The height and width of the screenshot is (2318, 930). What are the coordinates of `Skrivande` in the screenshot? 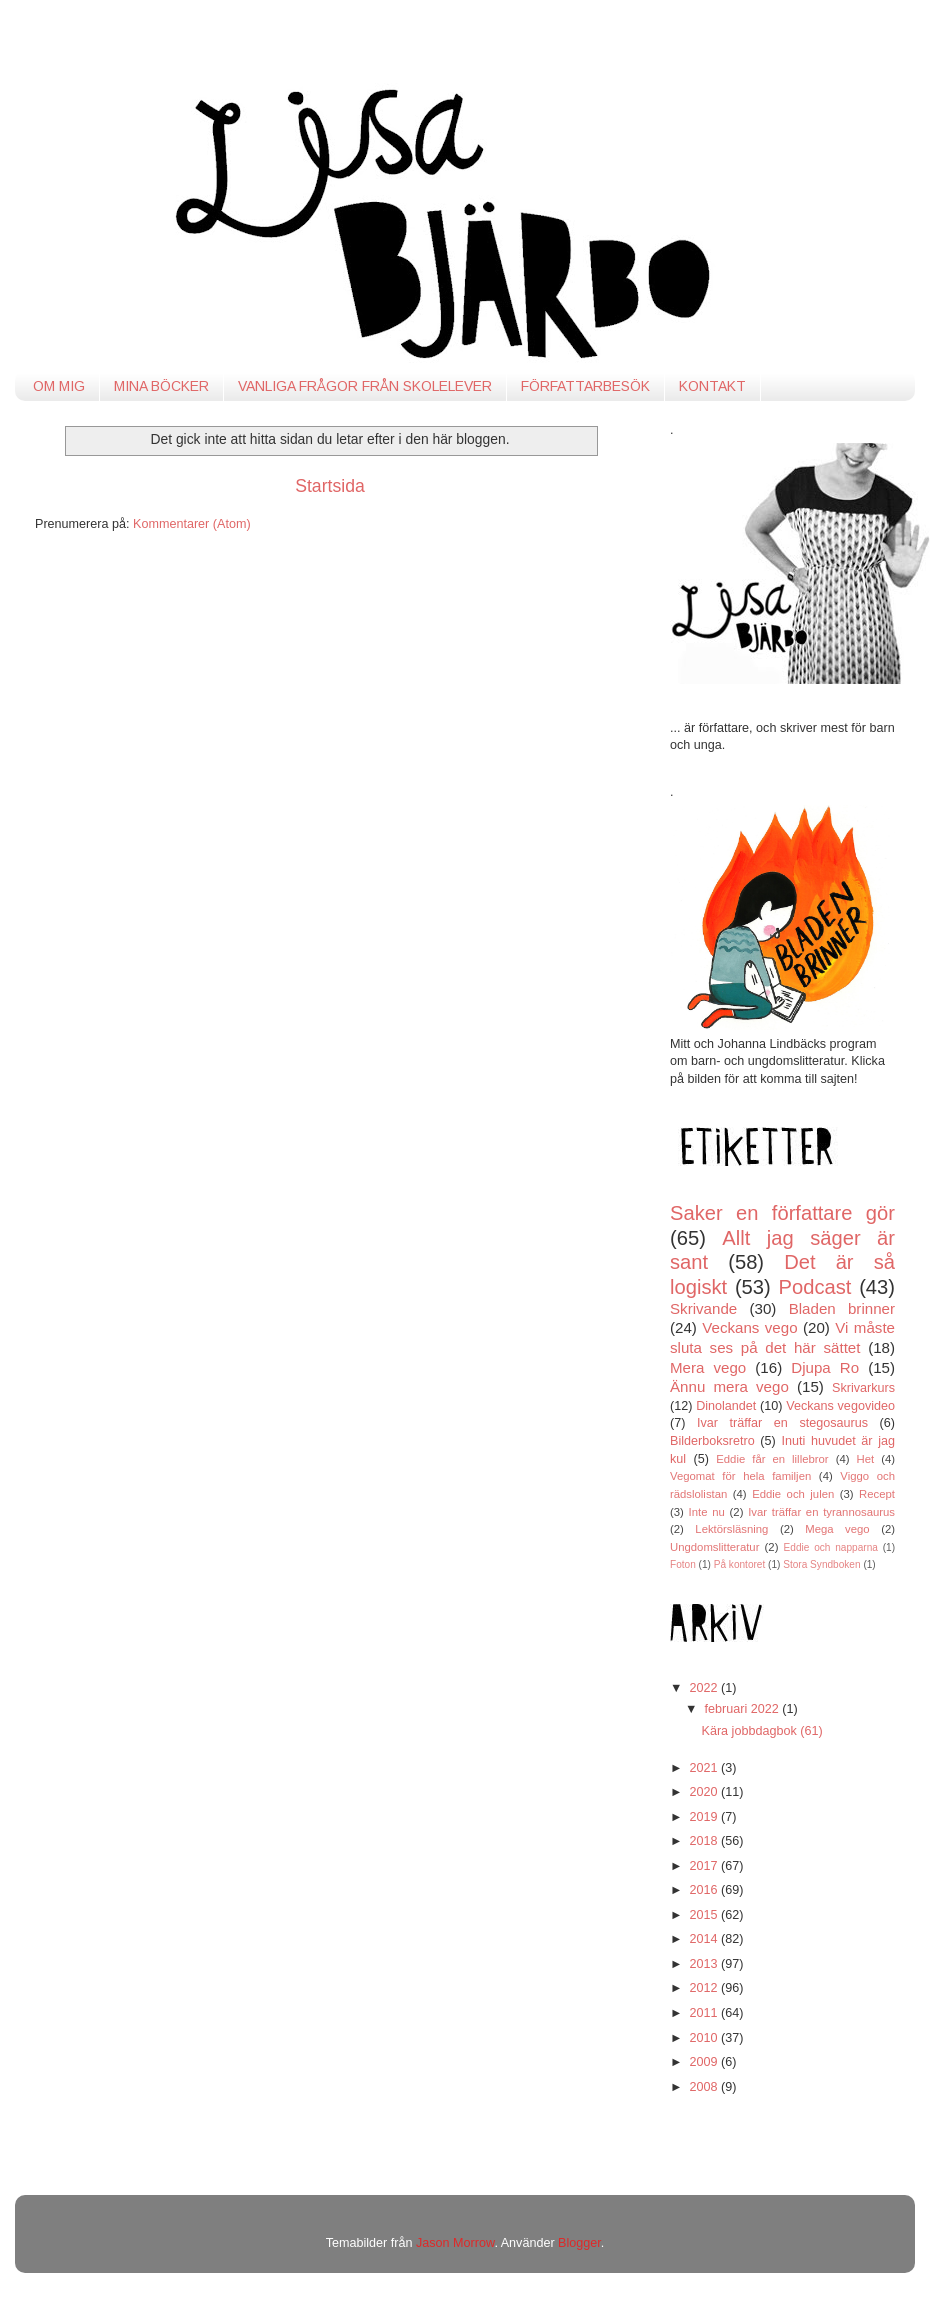 It's located at (703, 1308).